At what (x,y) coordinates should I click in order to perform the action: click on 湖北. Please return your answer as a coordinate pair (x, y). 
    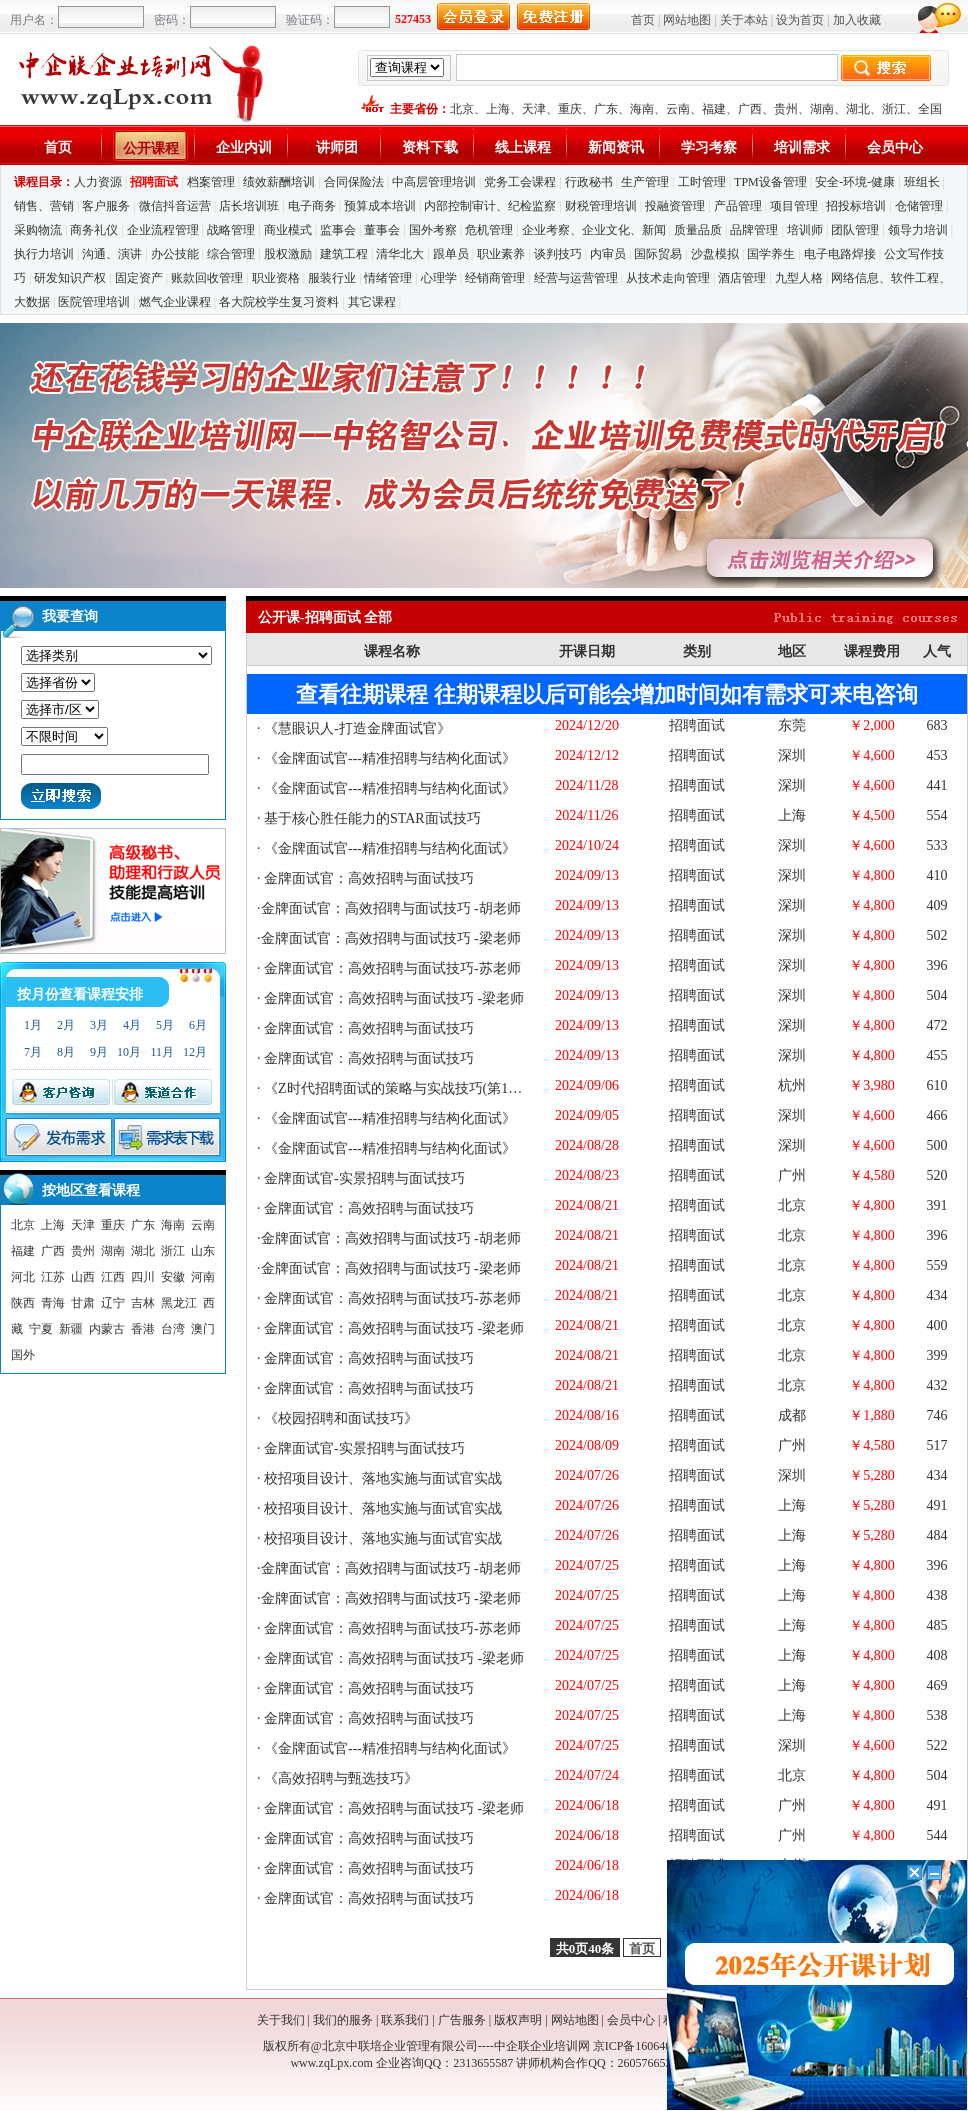
    Looking at the image, I should click on (858, 109).